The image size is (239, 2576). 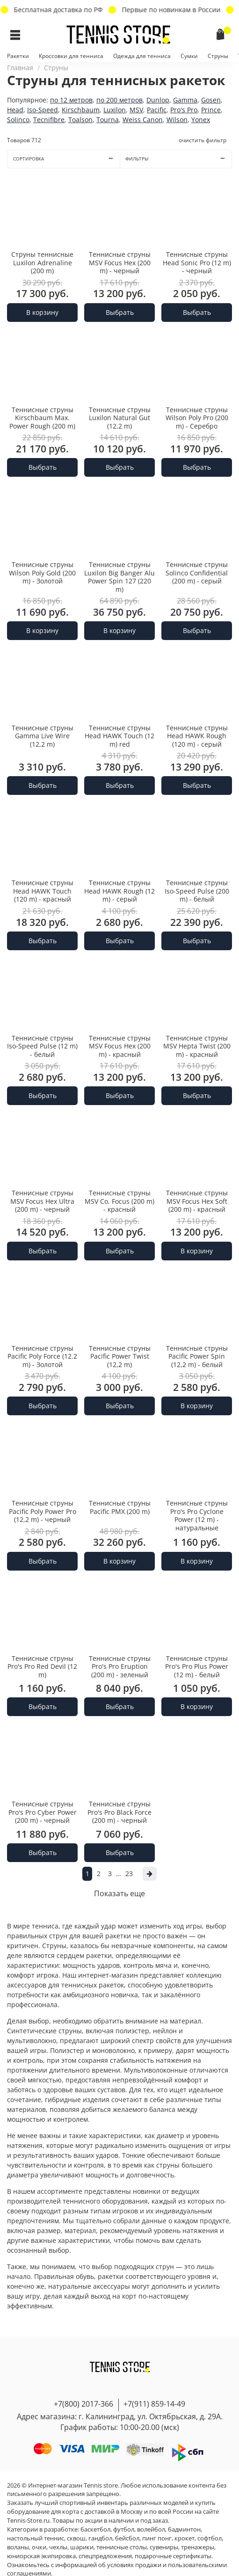 What do you see at coordinates (120, 312) in the screenshot?
I see `Выбрать` at bounding box center [120, 312].